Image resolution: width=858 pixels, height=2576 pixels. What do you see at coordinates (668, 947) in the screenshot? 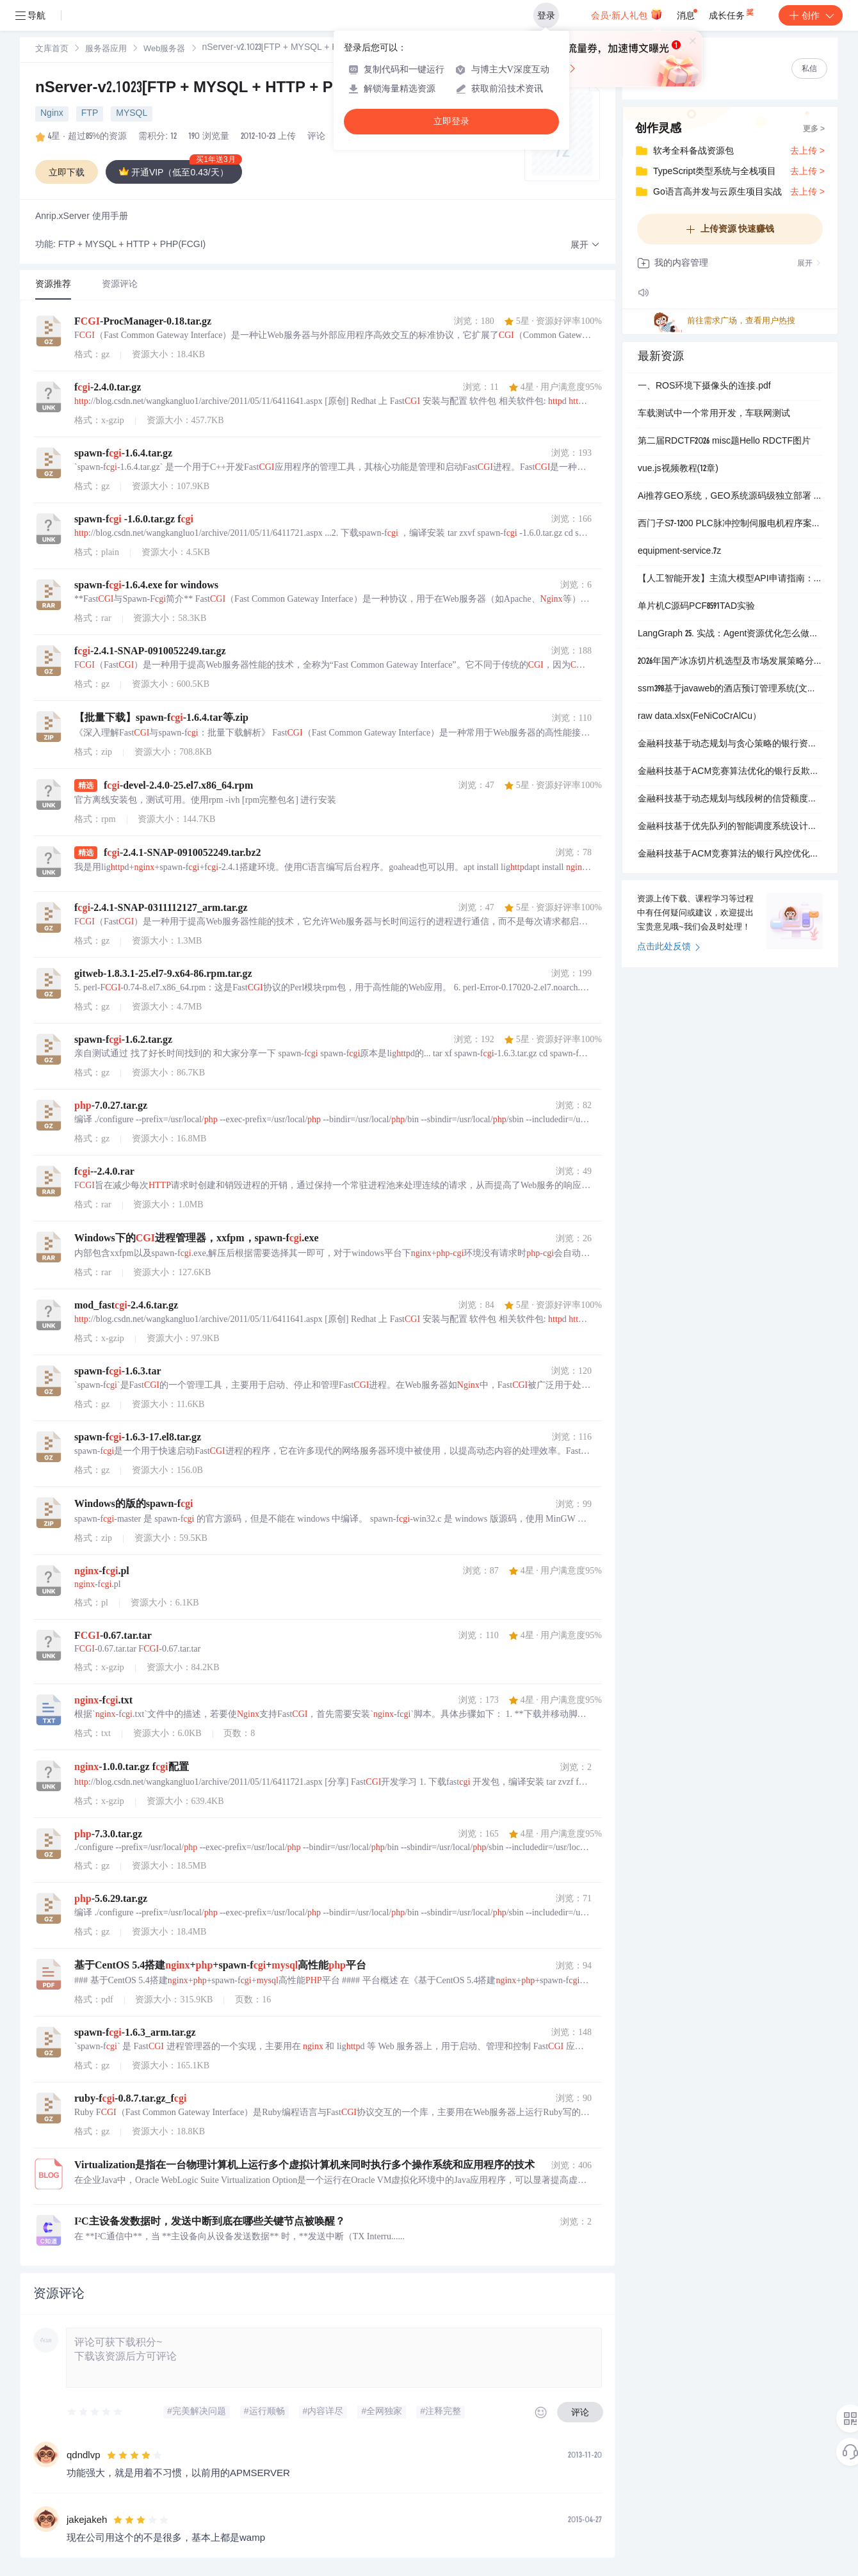
I see `点击此处反馈` at bounding box center [668, 947].